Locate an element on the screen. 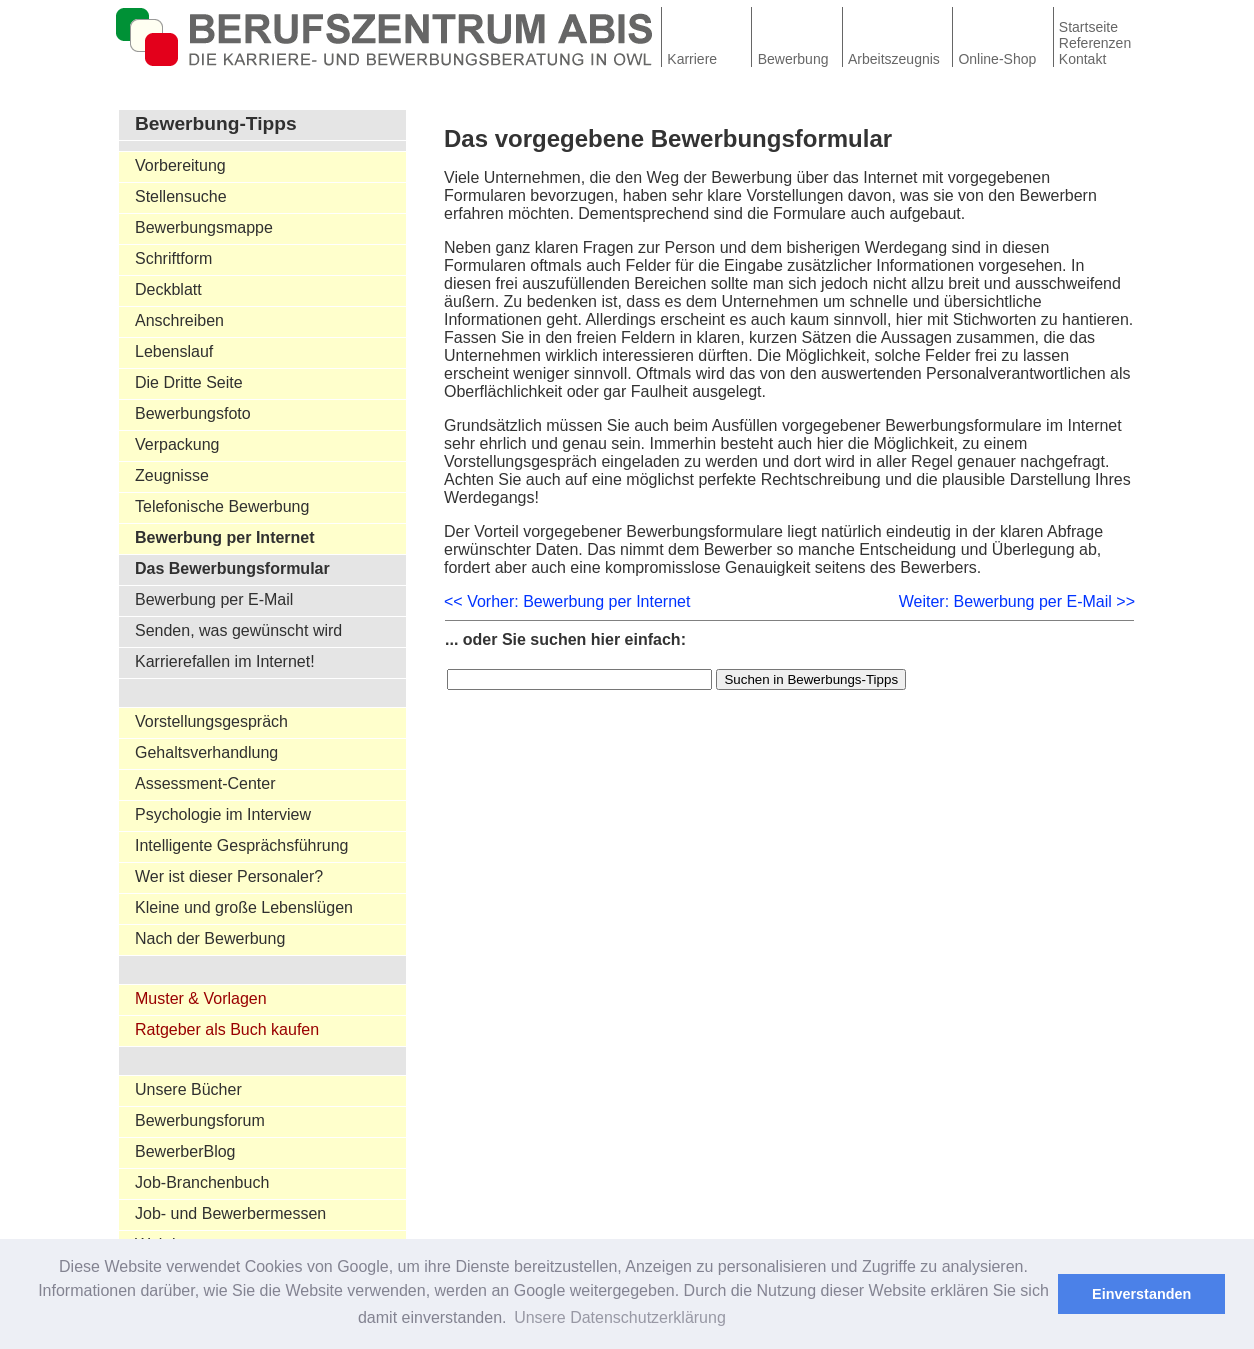  Unsere Datenschutzerklärung [button] is located at coordinates (620, 1317).